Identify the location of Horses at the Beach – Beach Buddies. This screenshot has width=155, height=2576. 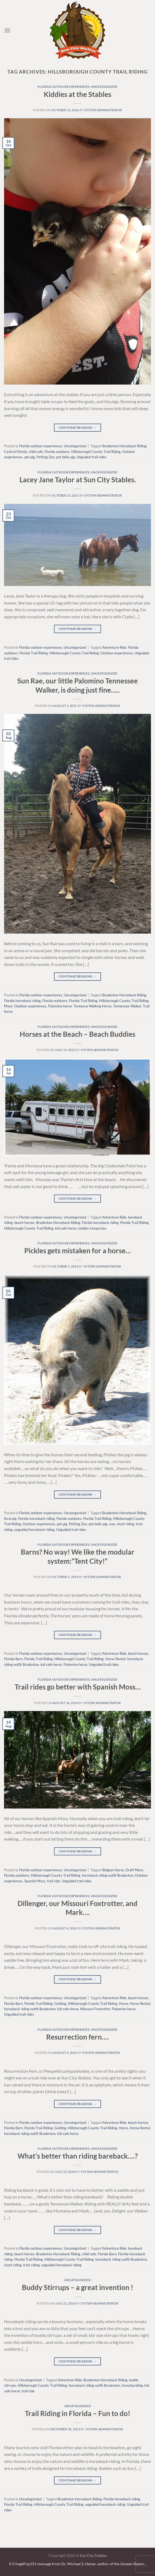
(77, 1034).